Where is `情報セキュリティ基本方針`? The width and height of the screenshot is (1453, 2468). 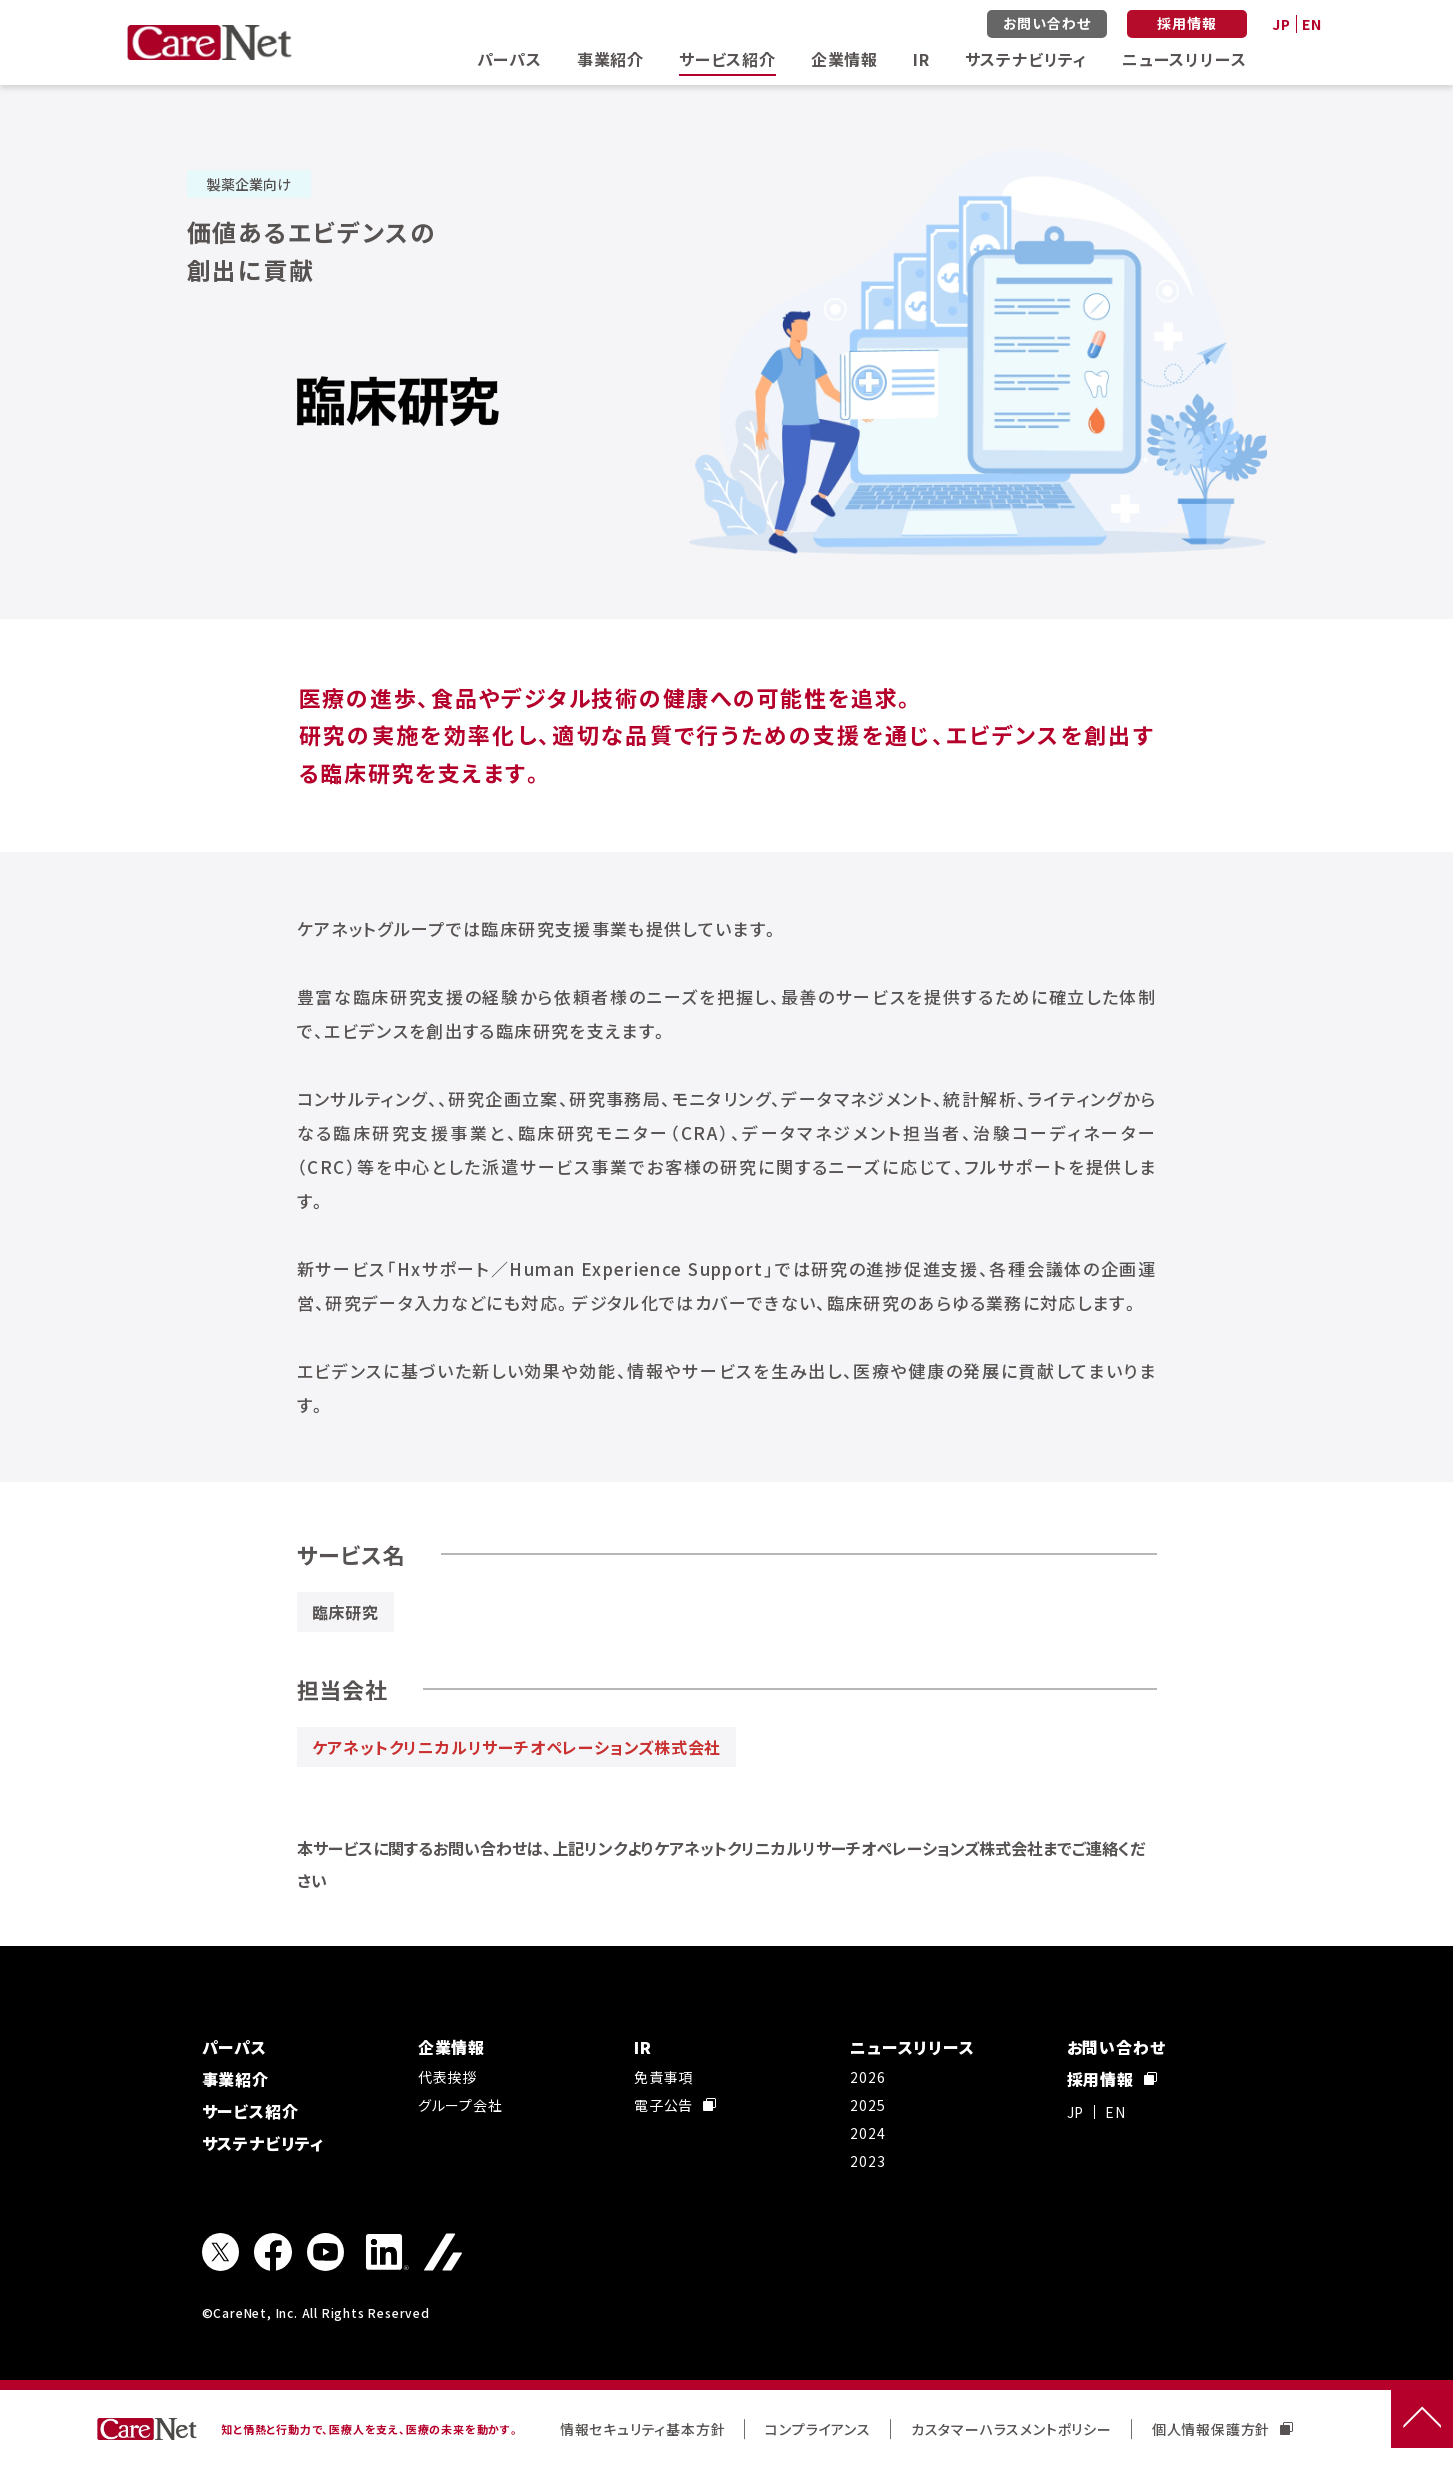
情報セキュリティ基本方針 is located at coordinates (643, 2429).